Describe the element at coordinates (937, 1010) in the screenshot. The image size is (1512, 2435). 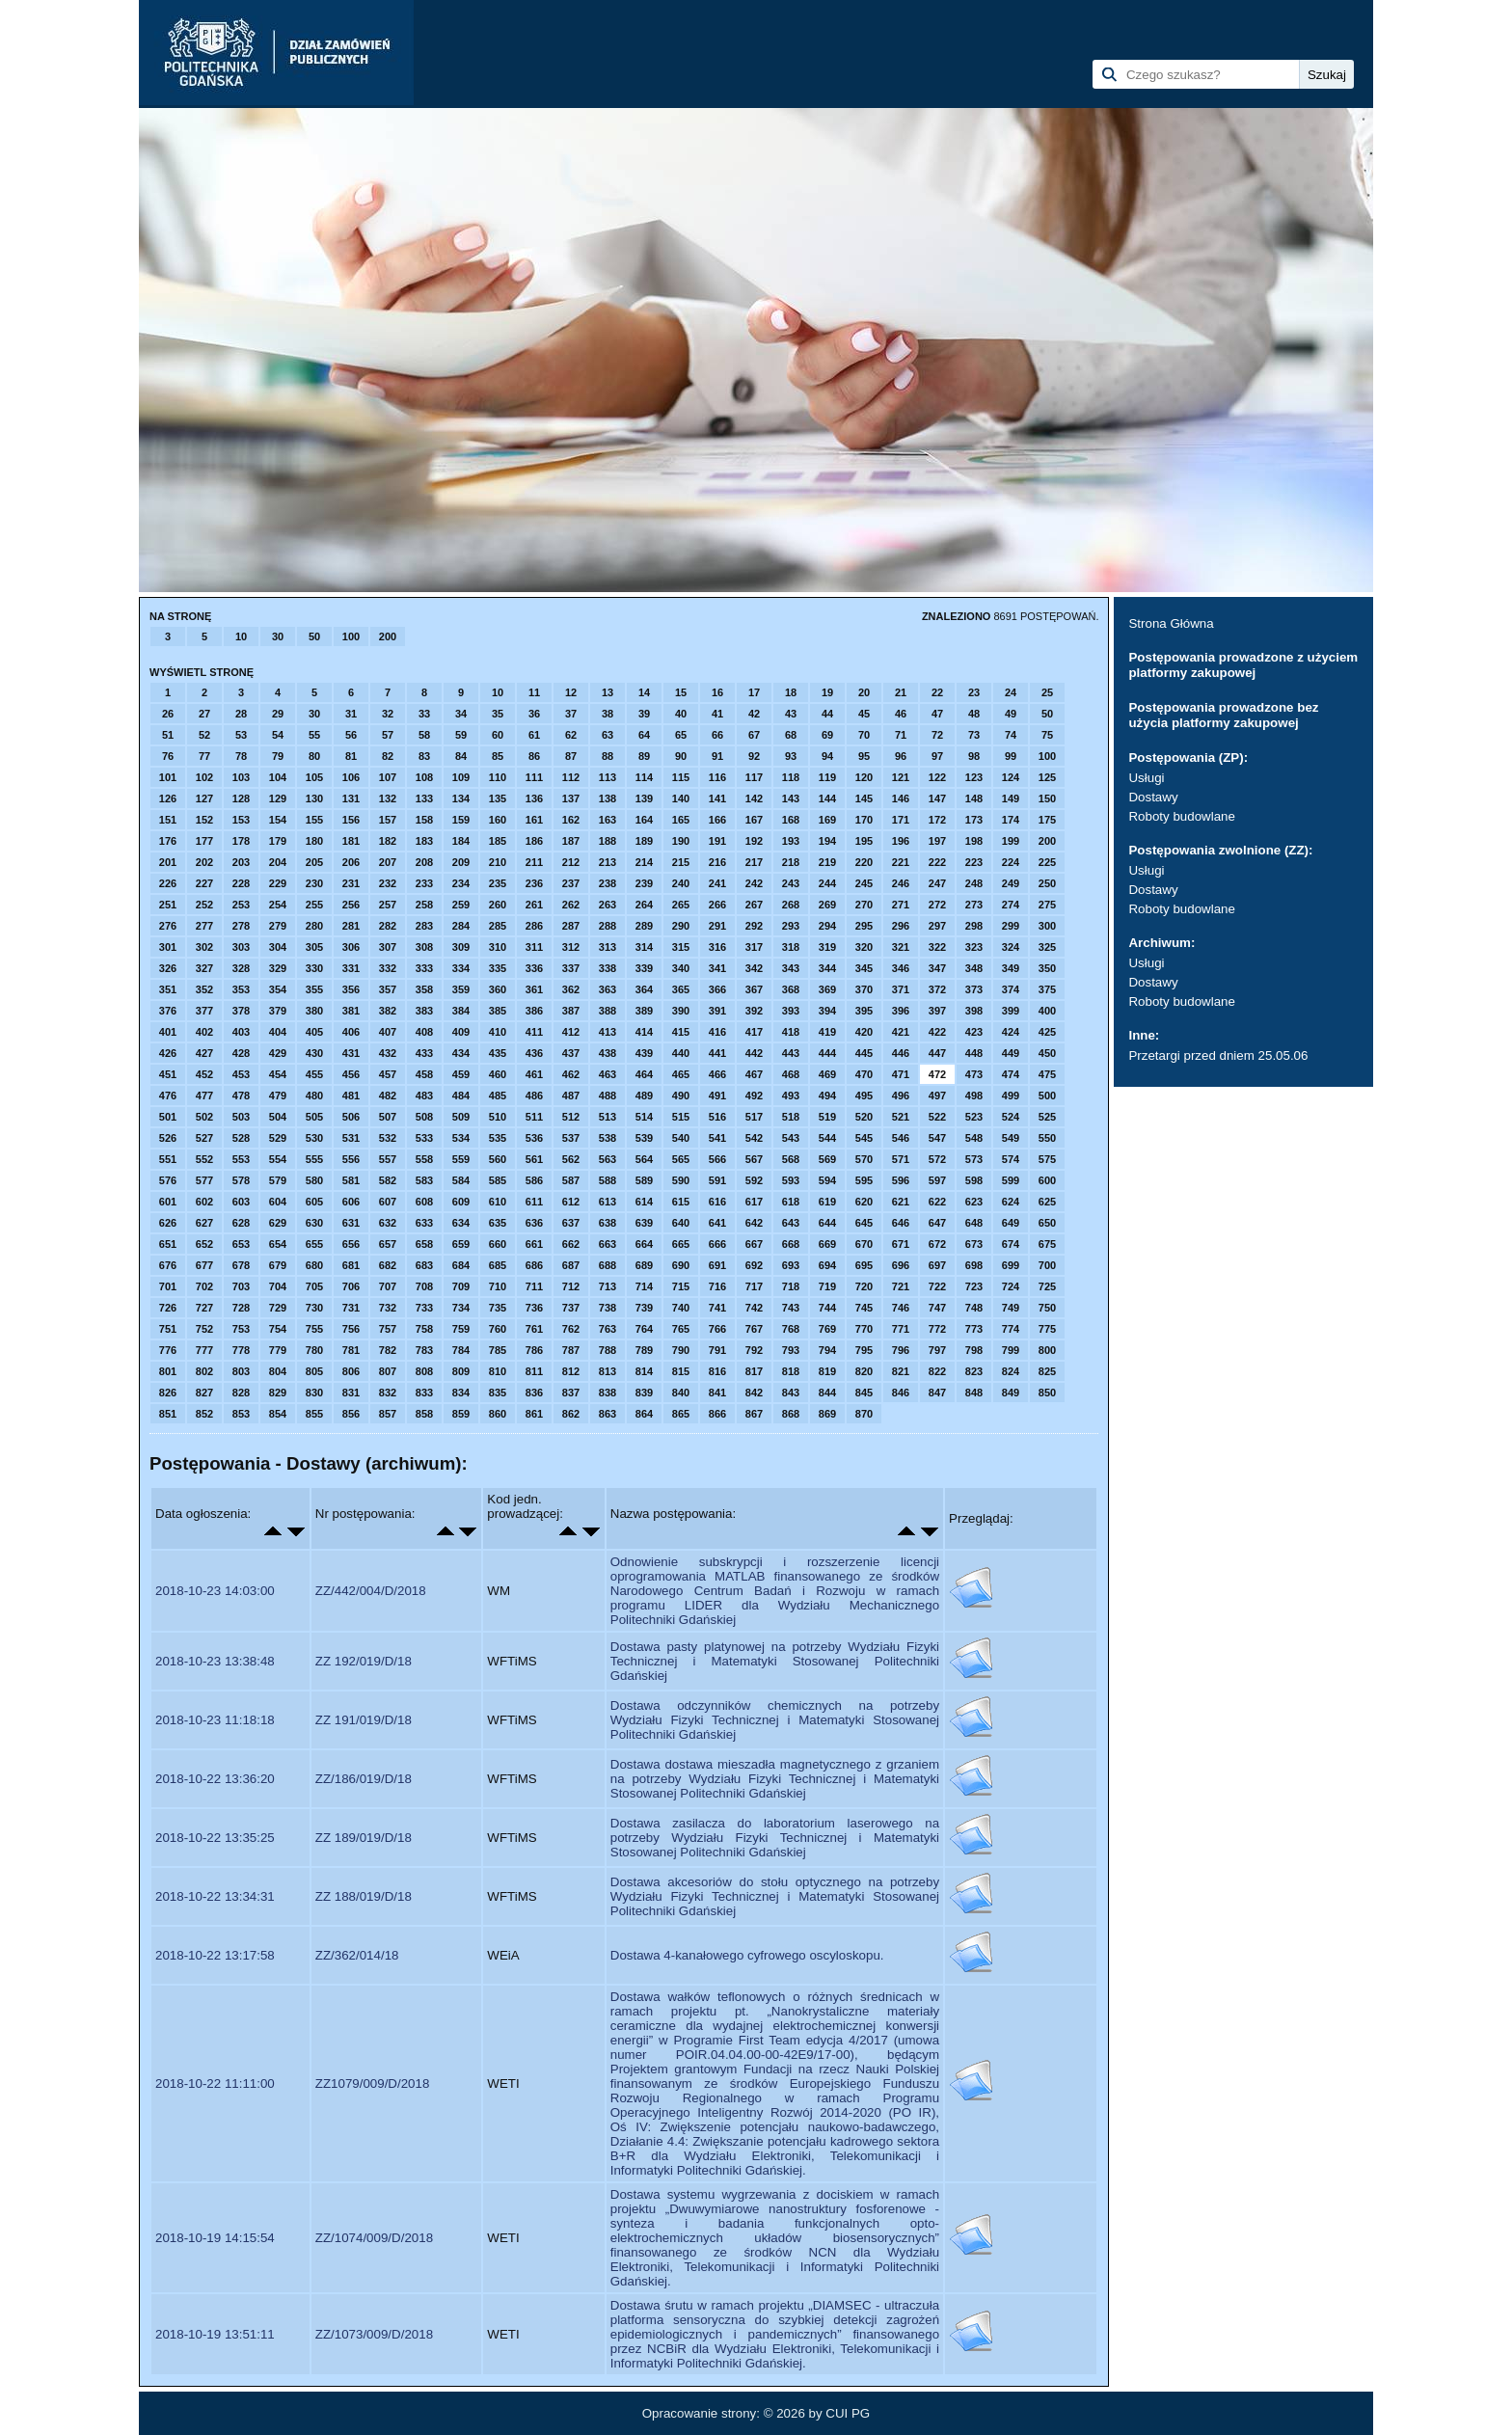
I see `397` at that location.